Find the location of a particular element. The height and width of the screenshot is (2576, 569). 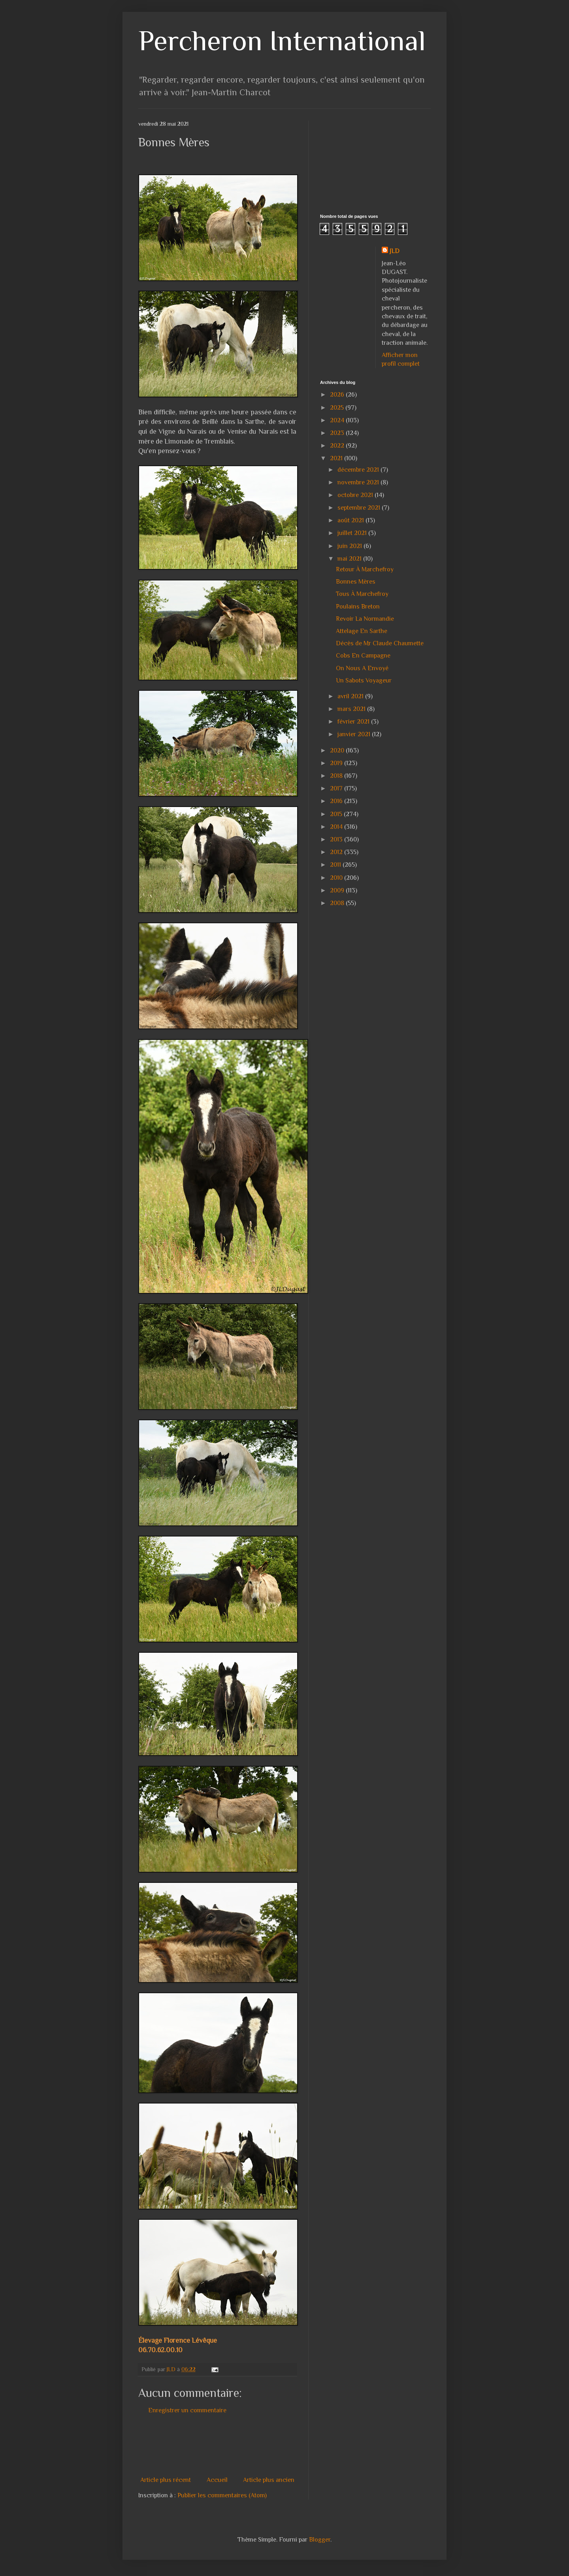

2012 is located at coordinates (337, 852).